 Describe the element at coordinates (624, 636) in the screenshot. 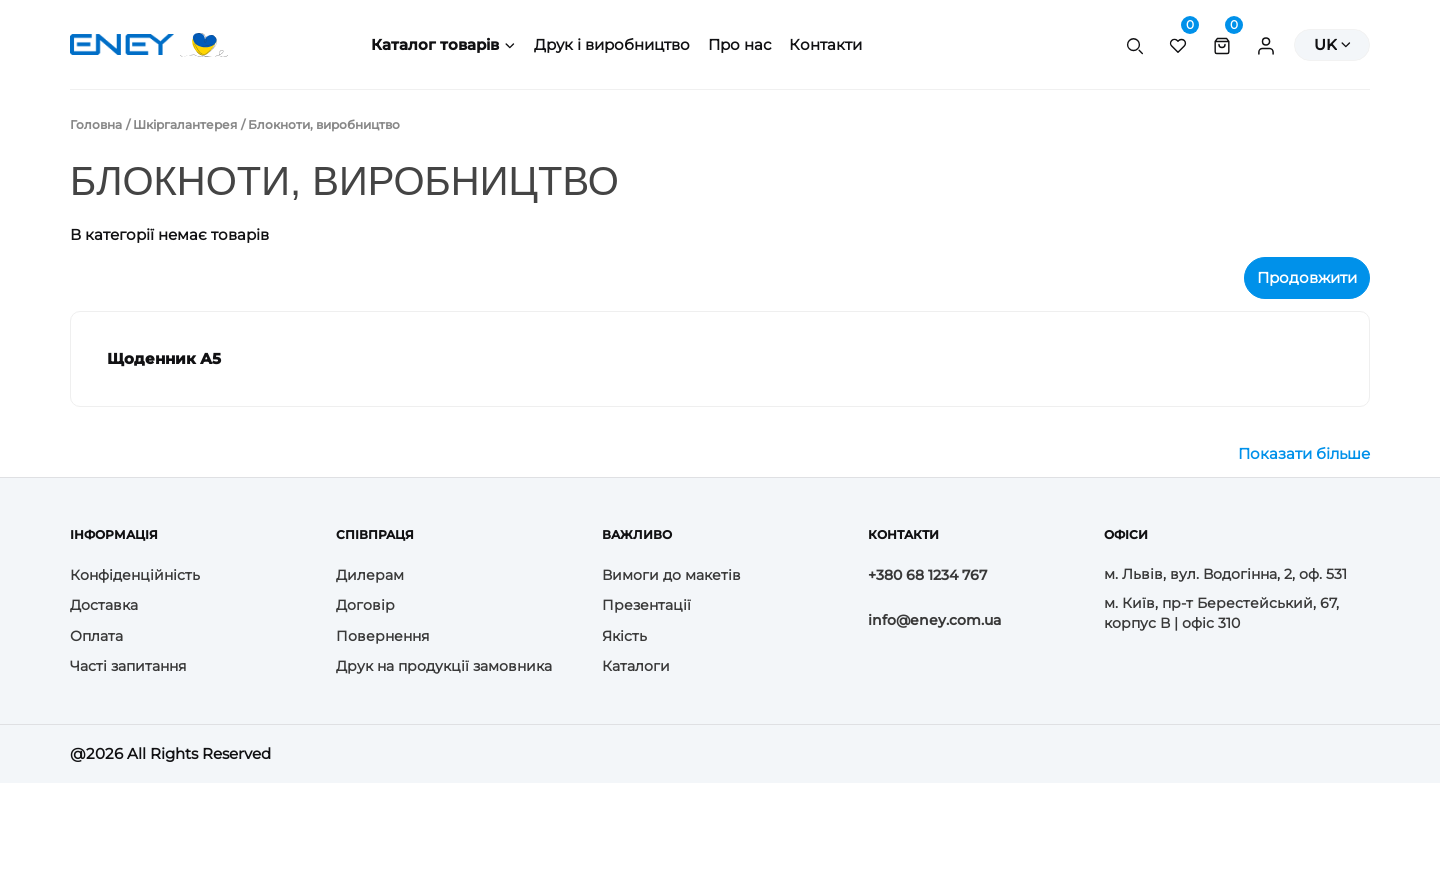

I see `Якість` at that location.